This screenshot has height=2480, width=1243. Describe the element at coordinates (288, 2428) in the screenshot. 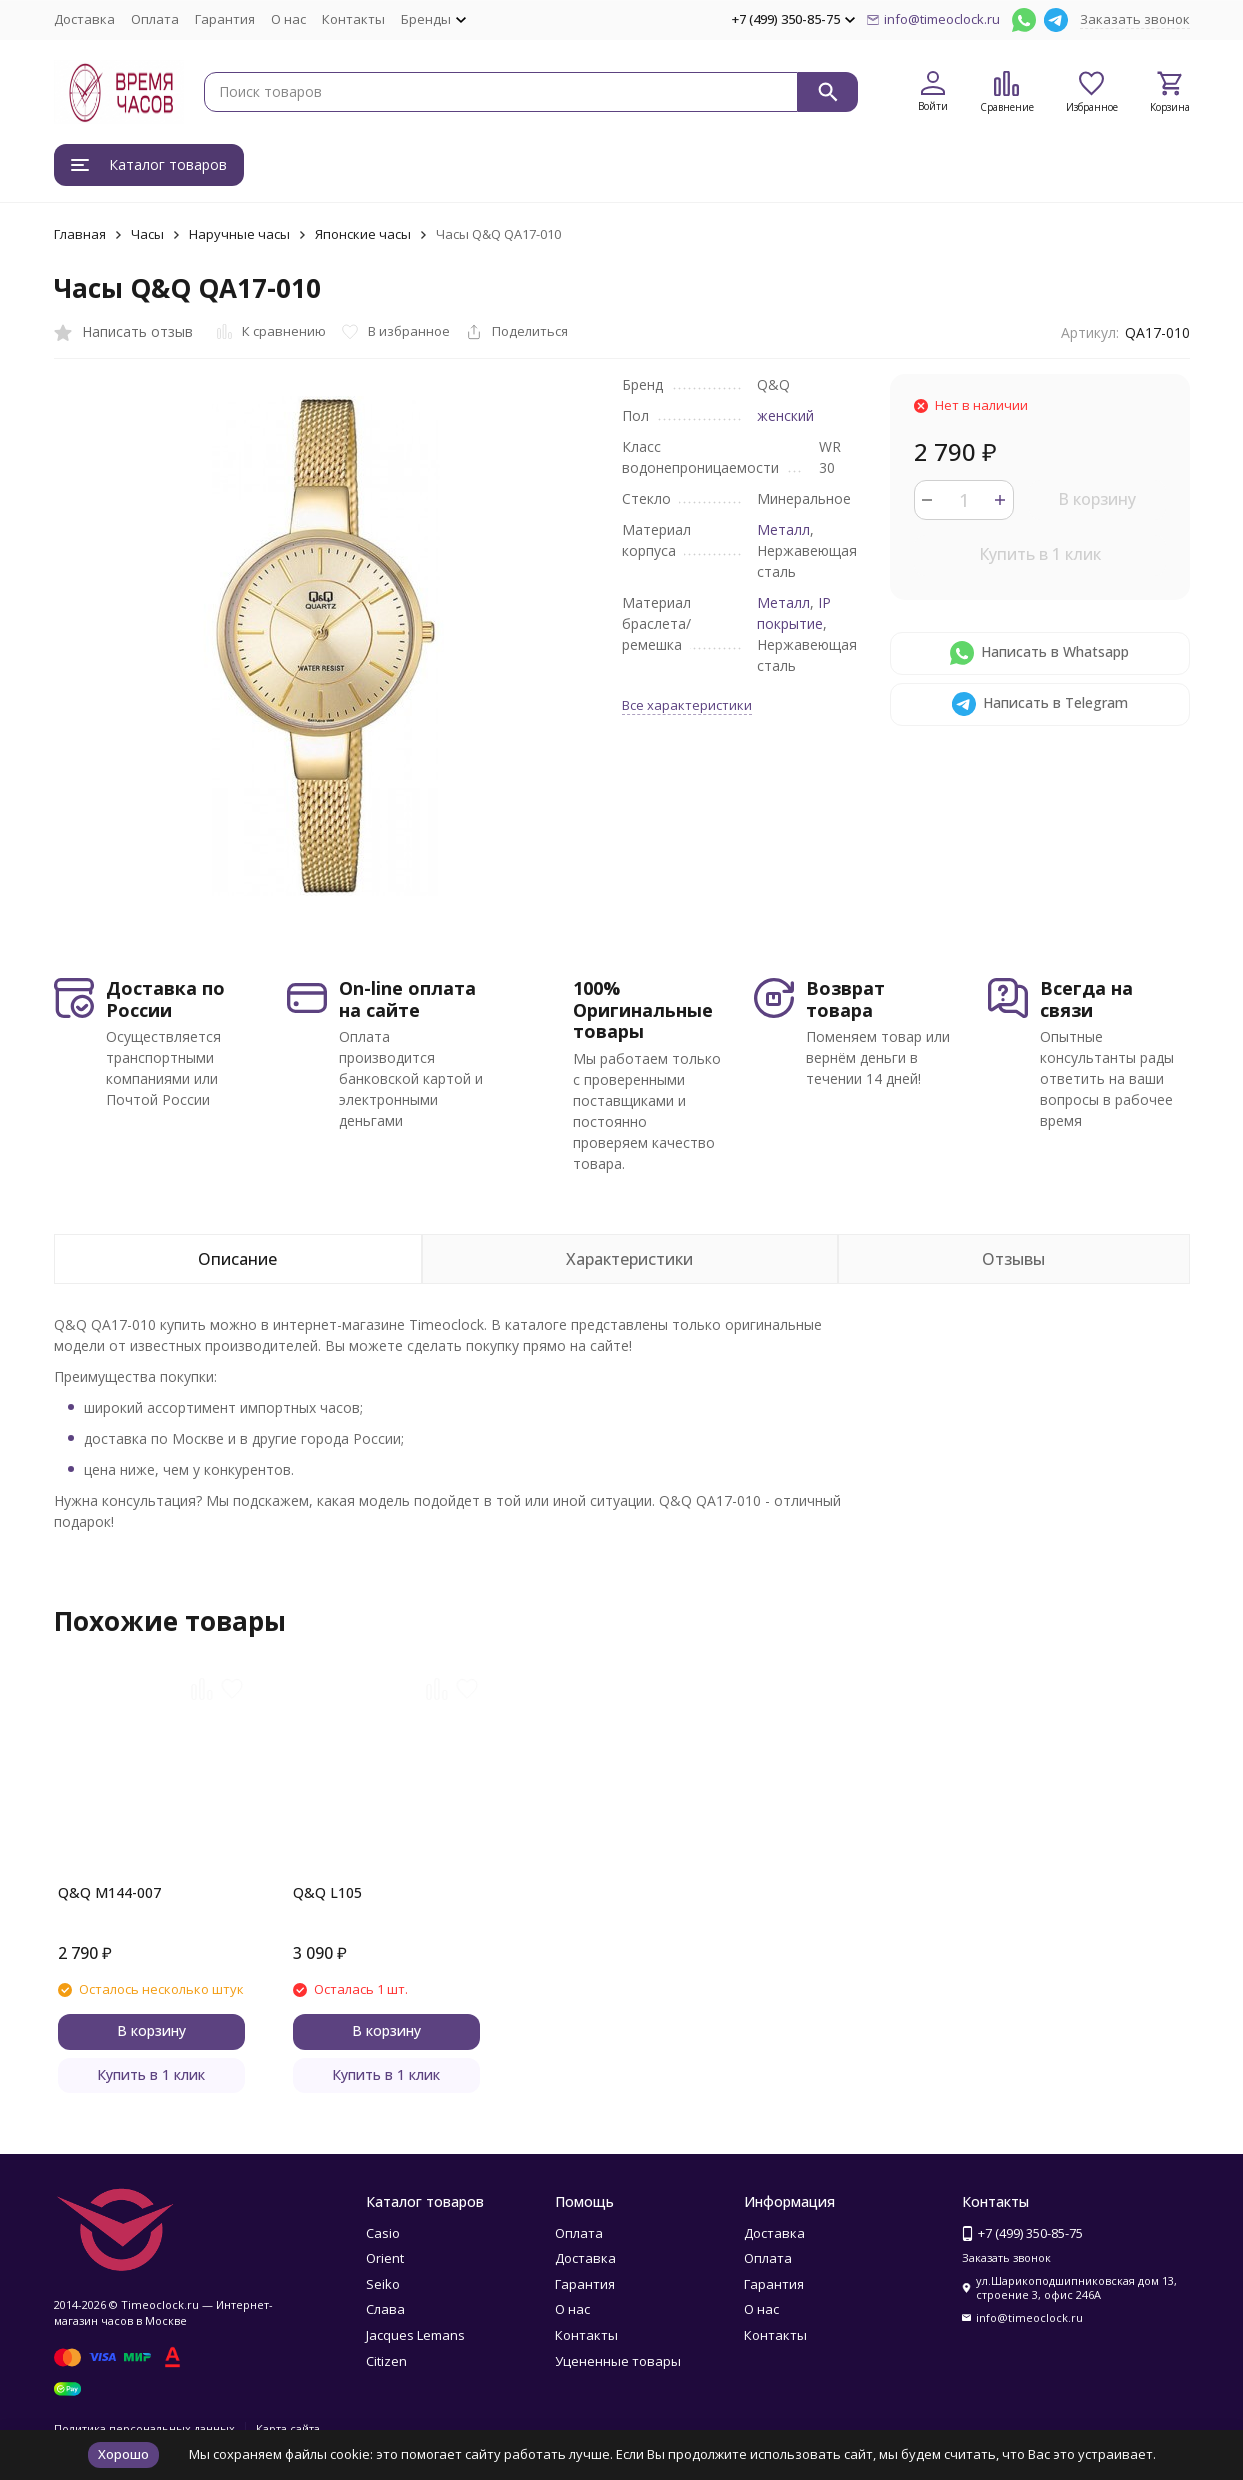

I see `Карта сайта` at that location.